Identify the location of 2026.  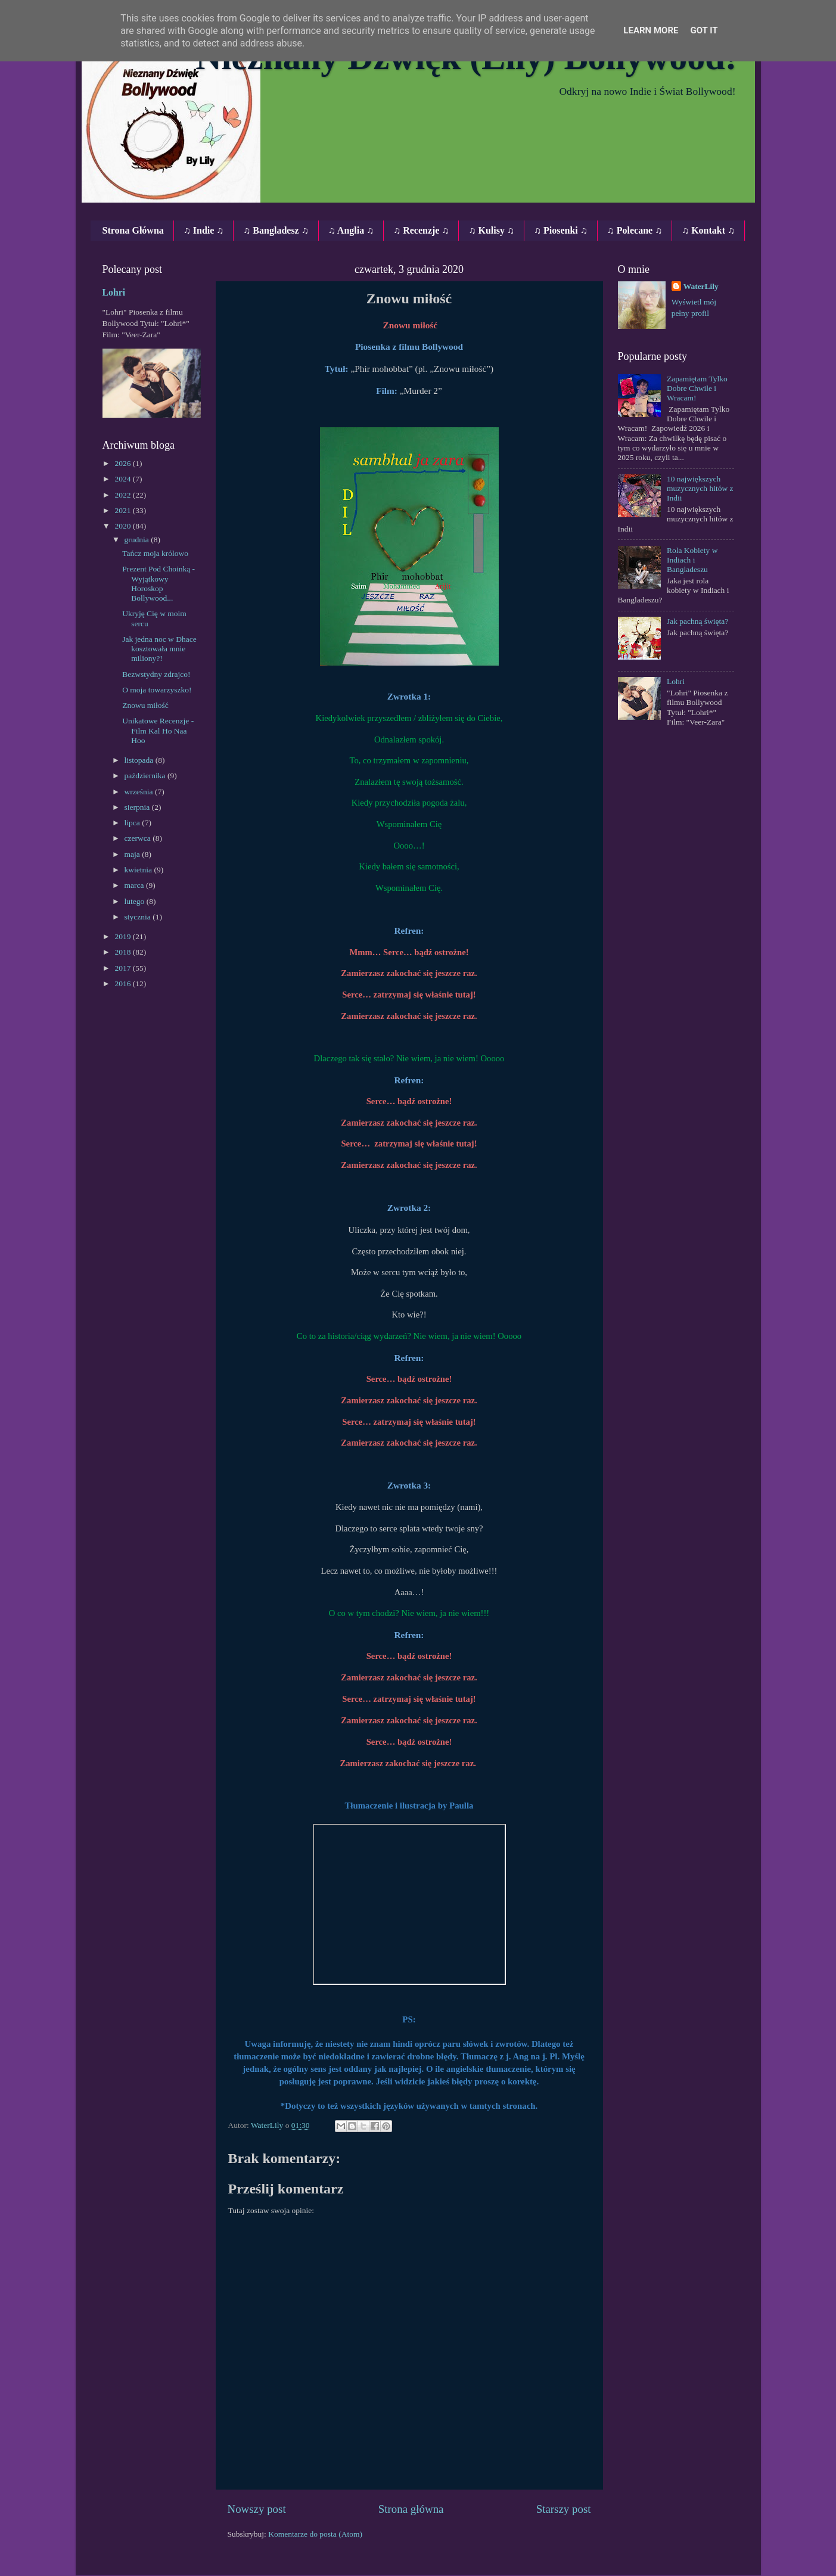
(123, 463).